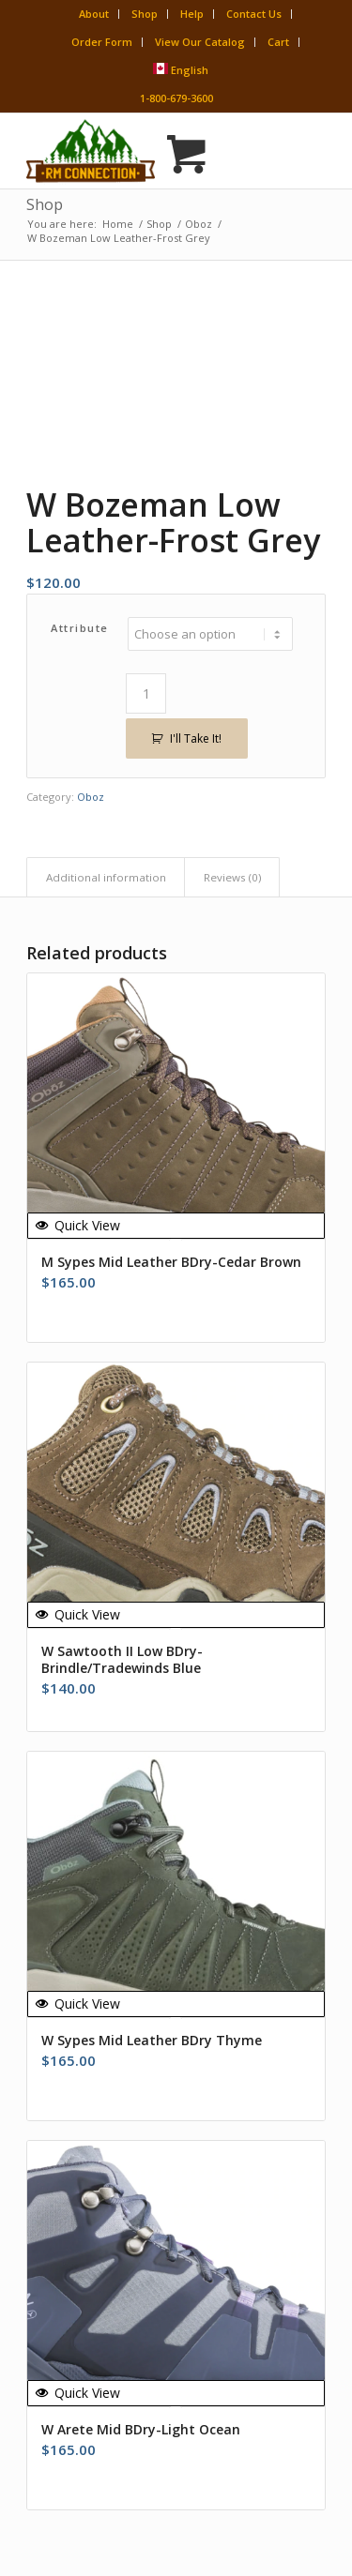 The height and width of the screenshot is (2576, 352). I want to click on Oboz, so click(90, 797).